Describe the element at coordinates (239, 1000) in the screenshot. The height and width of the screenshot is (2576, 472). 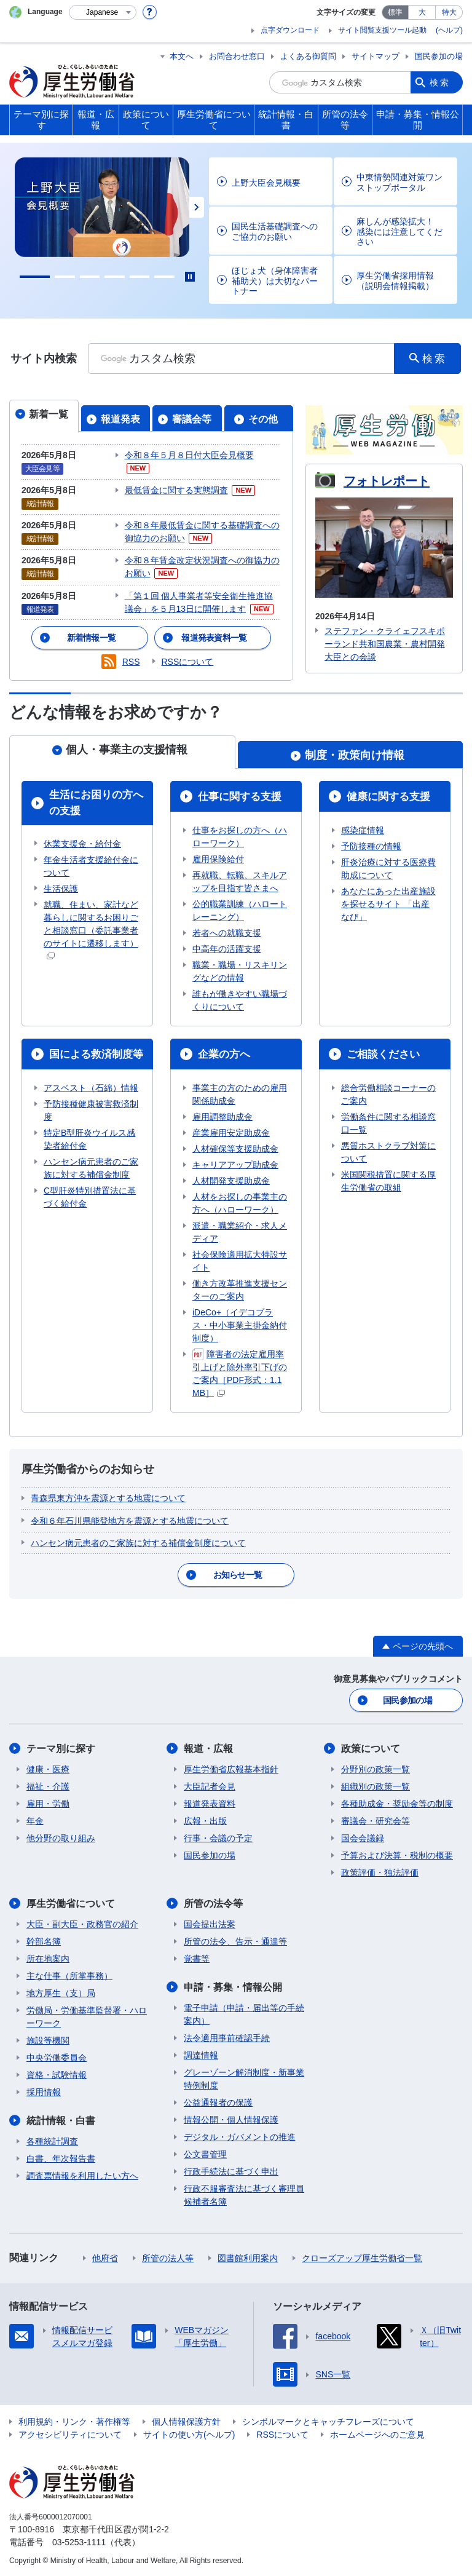
I see `誰もが働きやすい職場づくりについて` at that location.